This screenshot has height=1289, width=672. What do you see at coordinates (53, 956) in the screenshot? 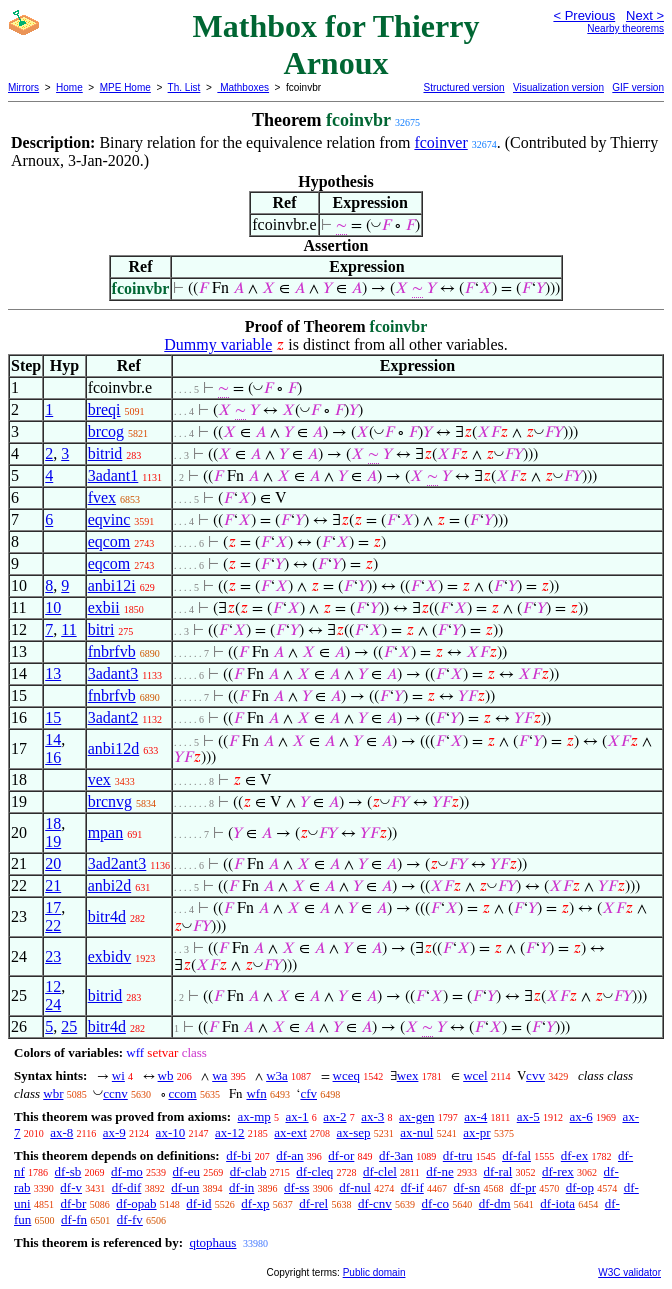
I see `23` at bounding box center [53, 956].